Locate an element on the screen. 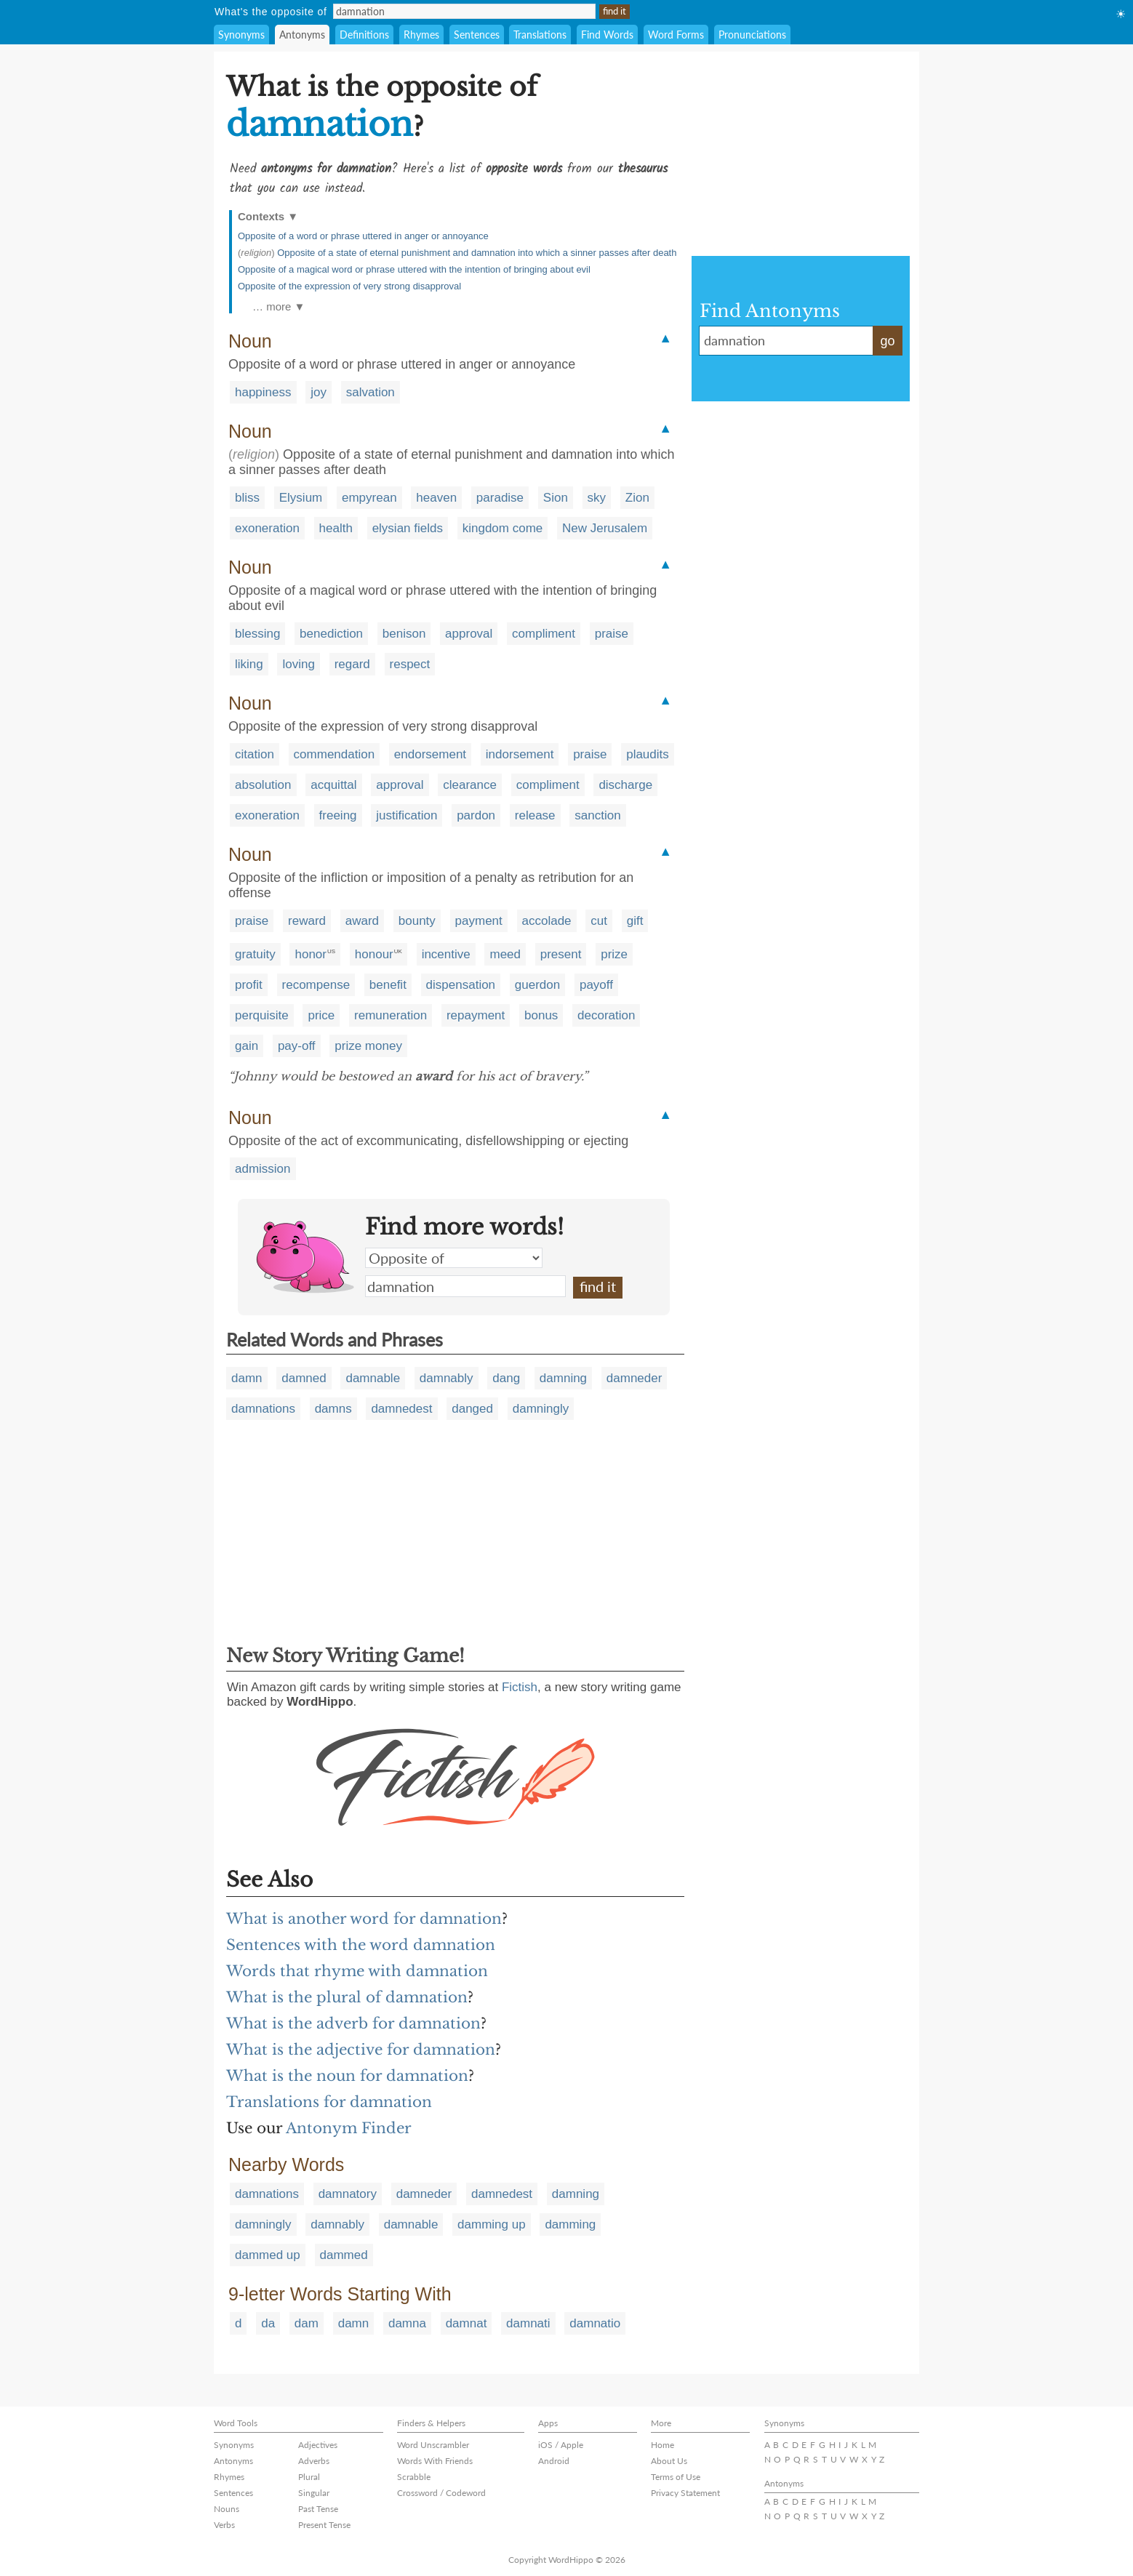  What is another word for damnation is located at coordinates (364, 1918).